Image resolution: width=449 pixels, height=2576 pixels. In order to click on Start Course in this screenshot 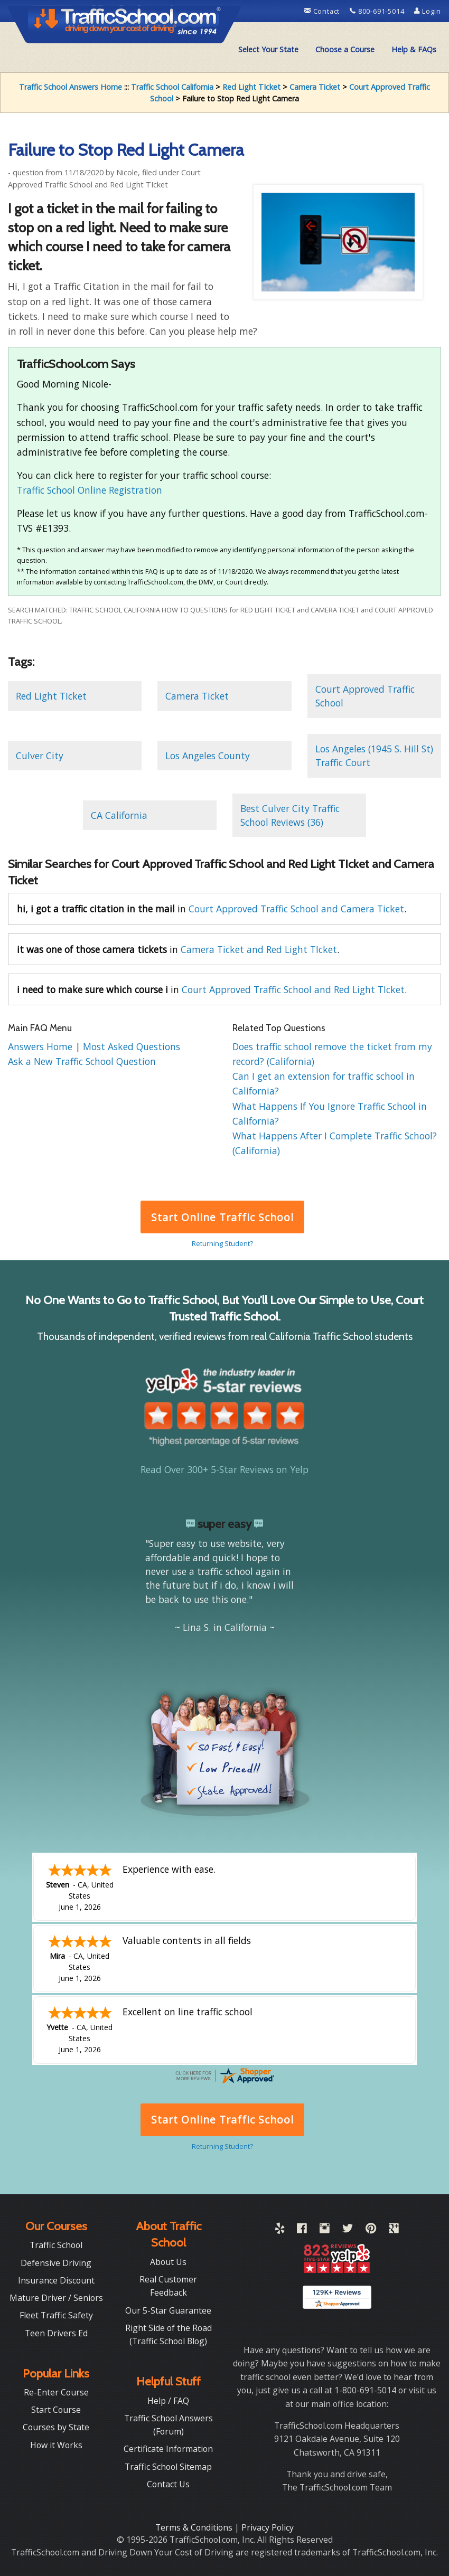, I will do `click(56, 2409)`.